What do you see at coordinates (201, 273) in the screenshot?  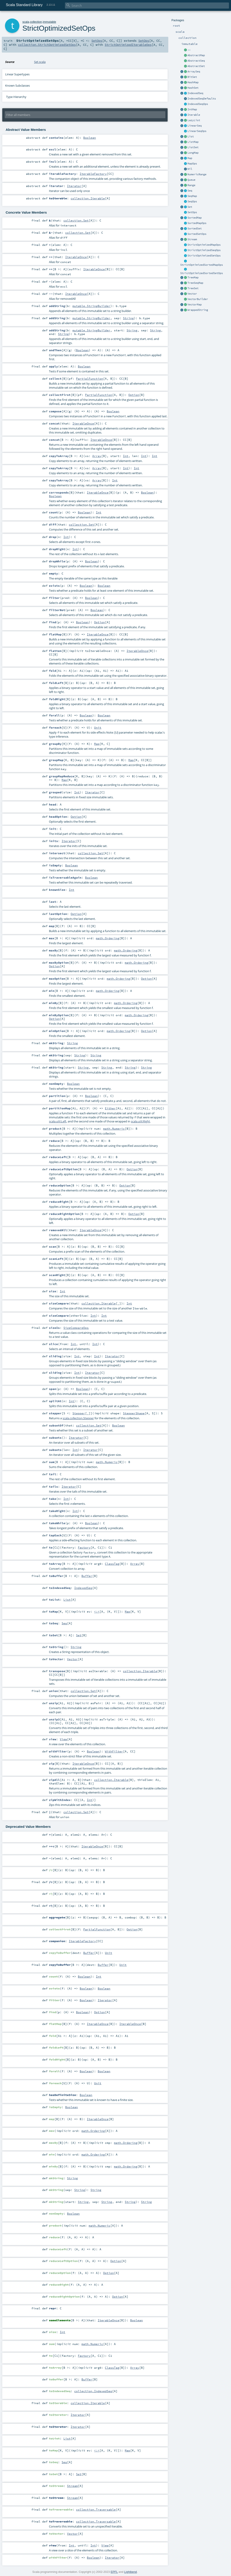 I see `StrictOptimizedSortedSetOps` at bounding box center [201, 273].